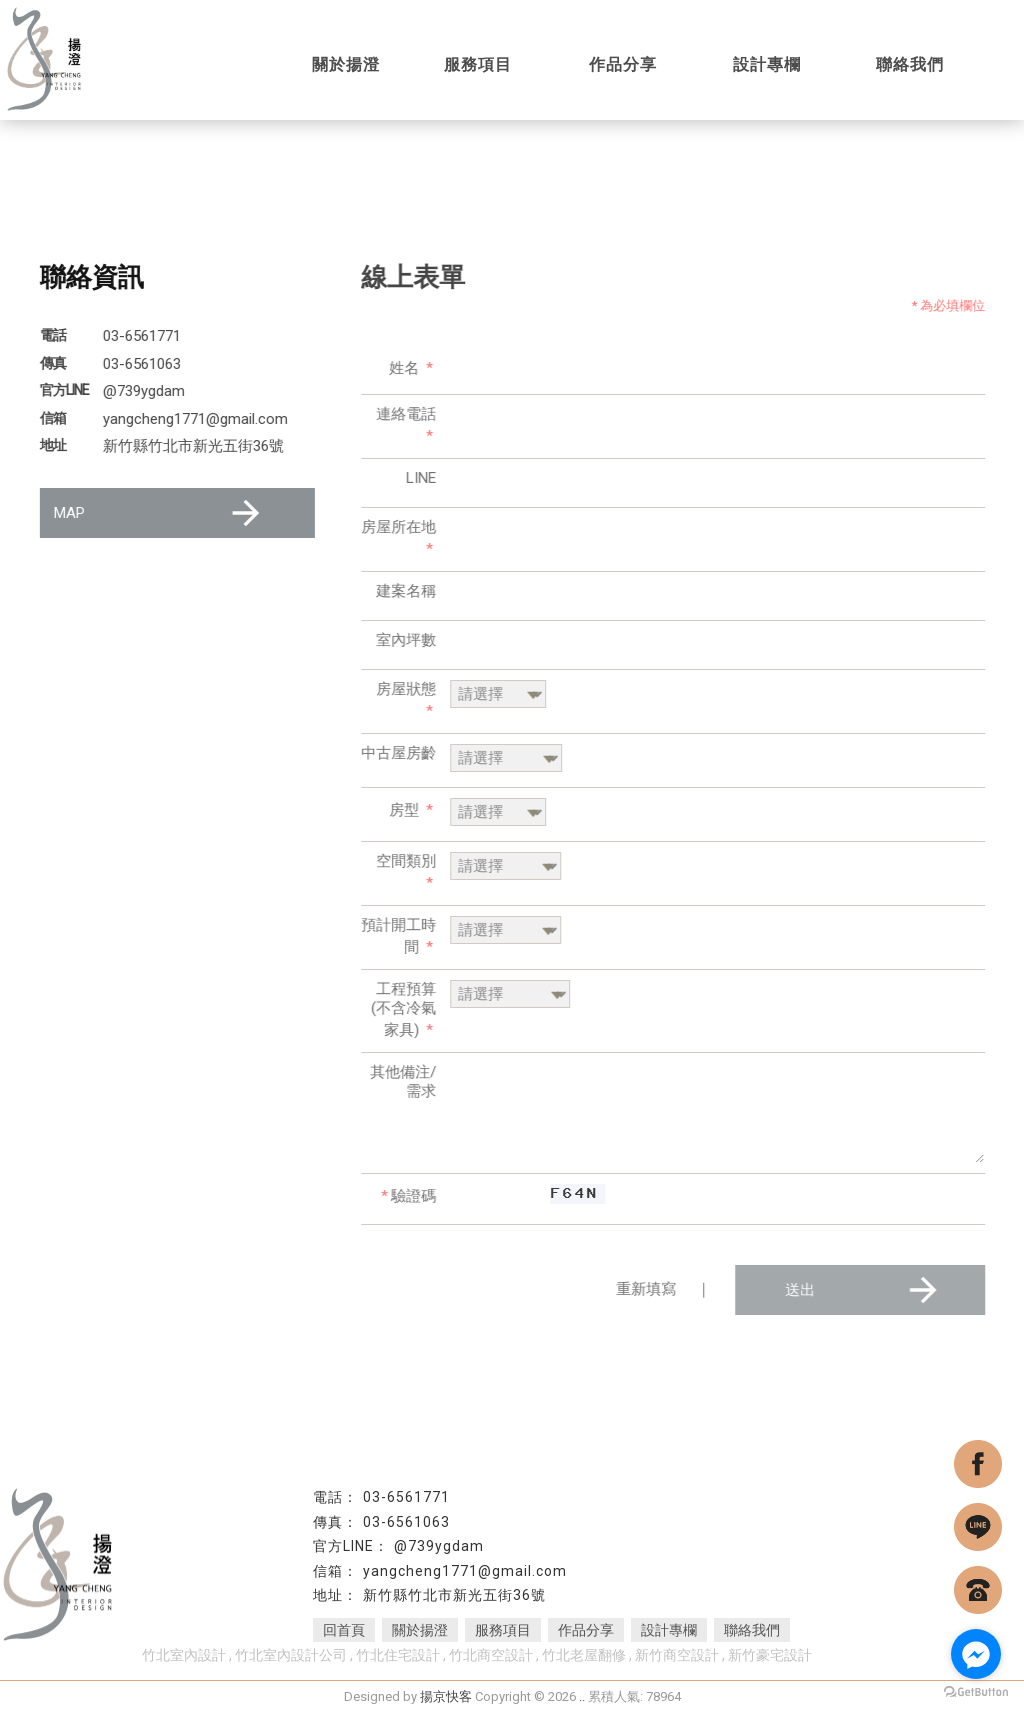  I want to click on 竹北住宅設計, so click(398, 1655).